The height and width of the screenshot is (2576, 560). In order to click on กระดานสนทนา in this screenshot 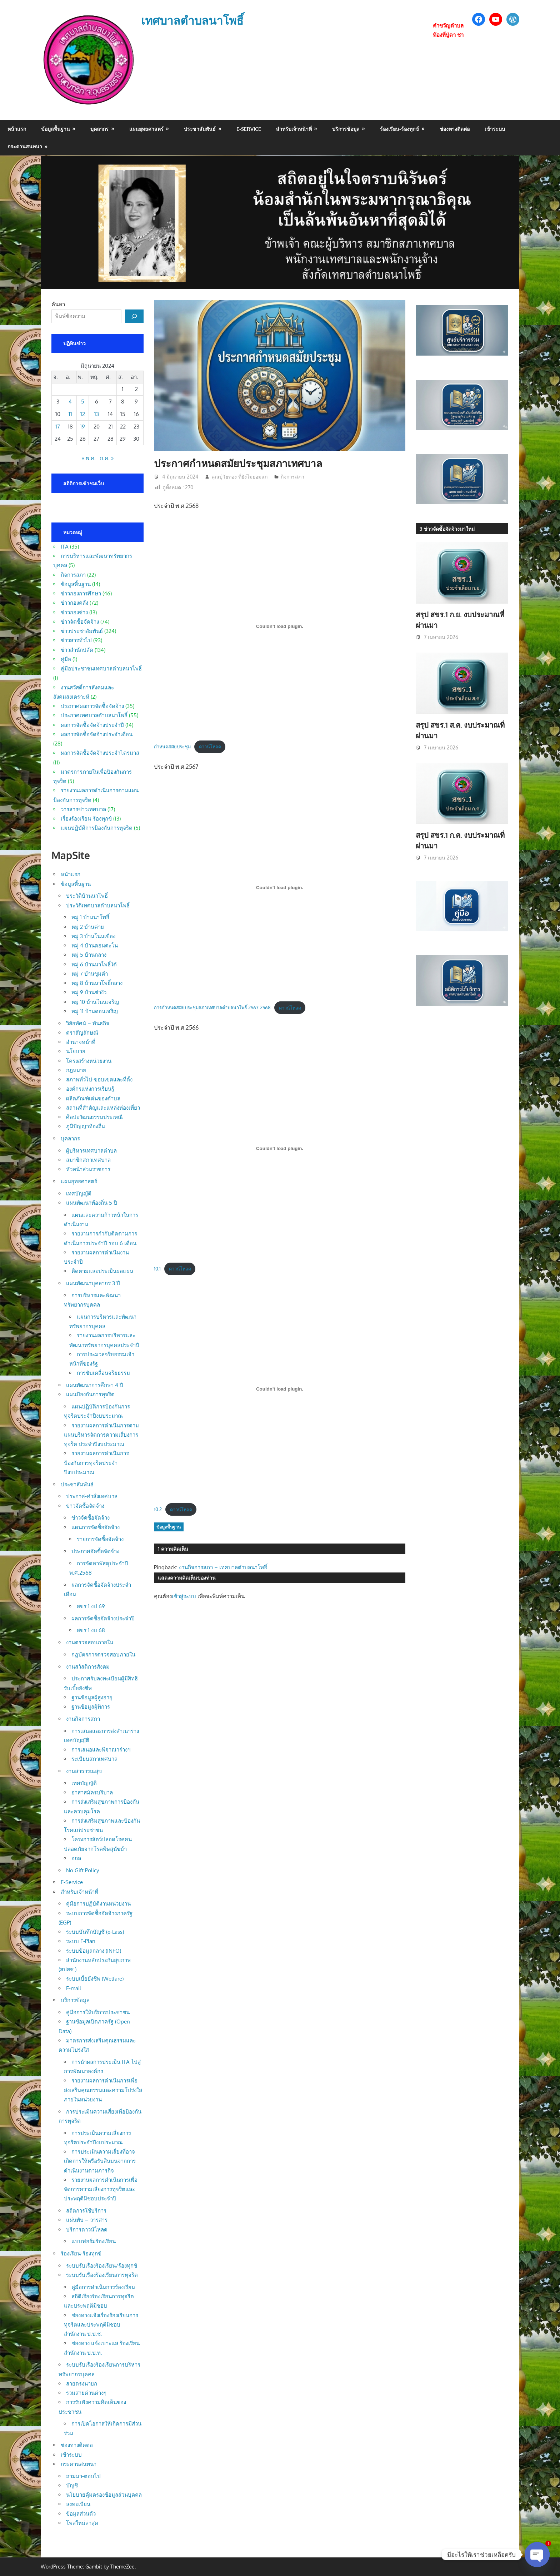, I will do `click(25, 146)`.